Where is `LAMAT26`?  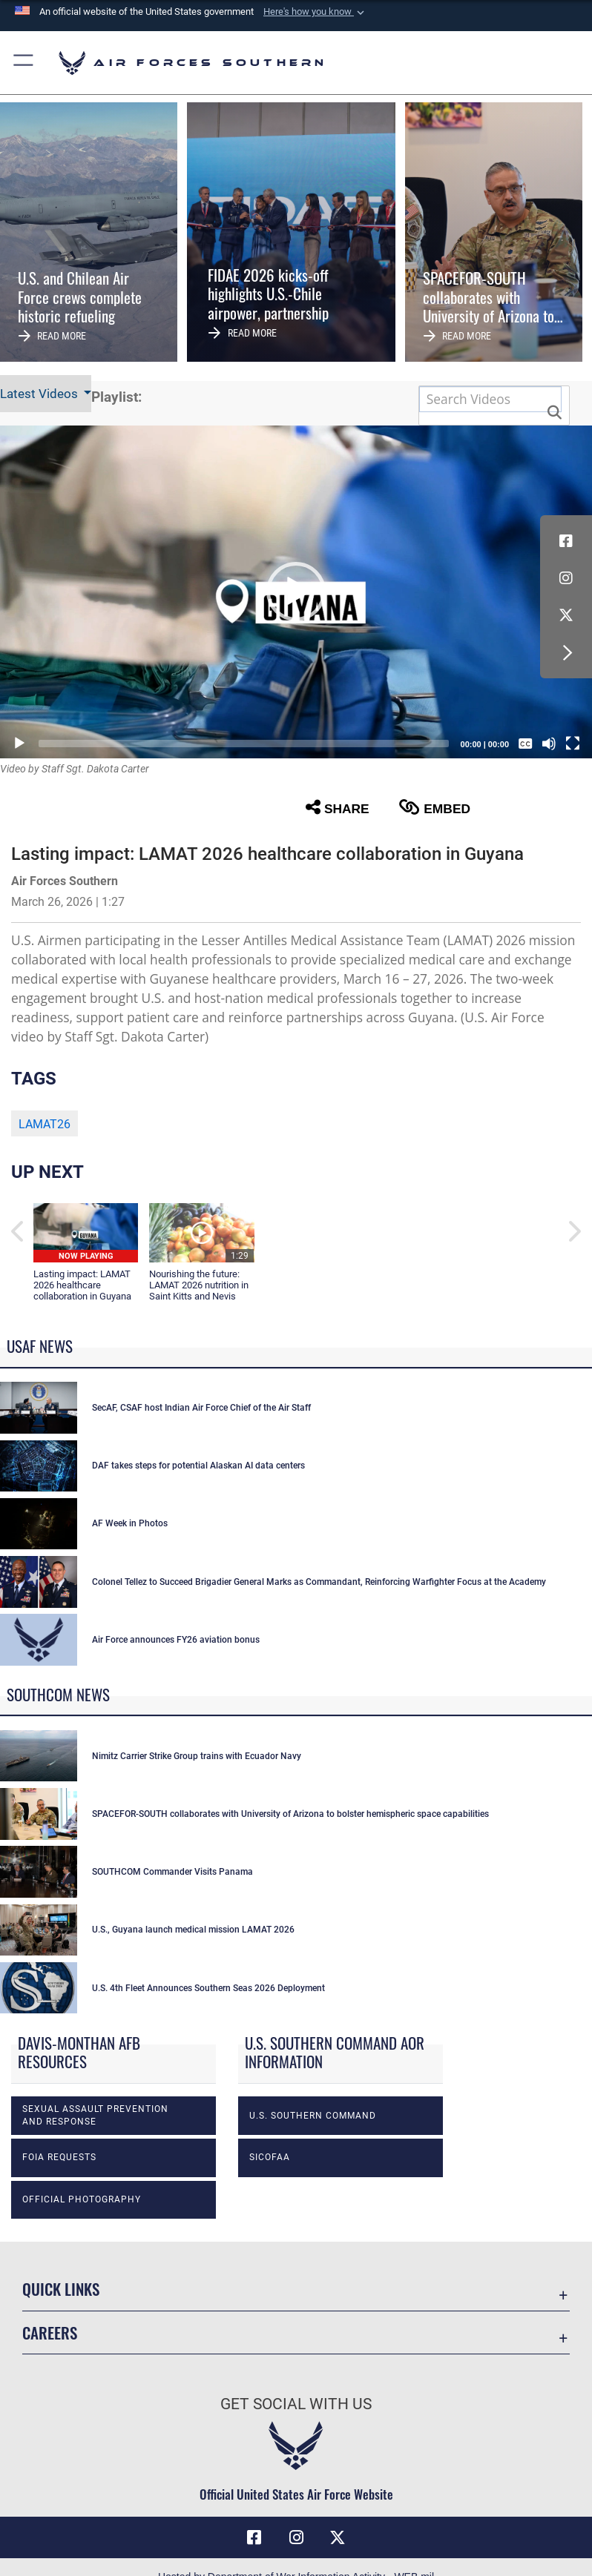 LAMAT26 is located at coordinates (44, 1124).